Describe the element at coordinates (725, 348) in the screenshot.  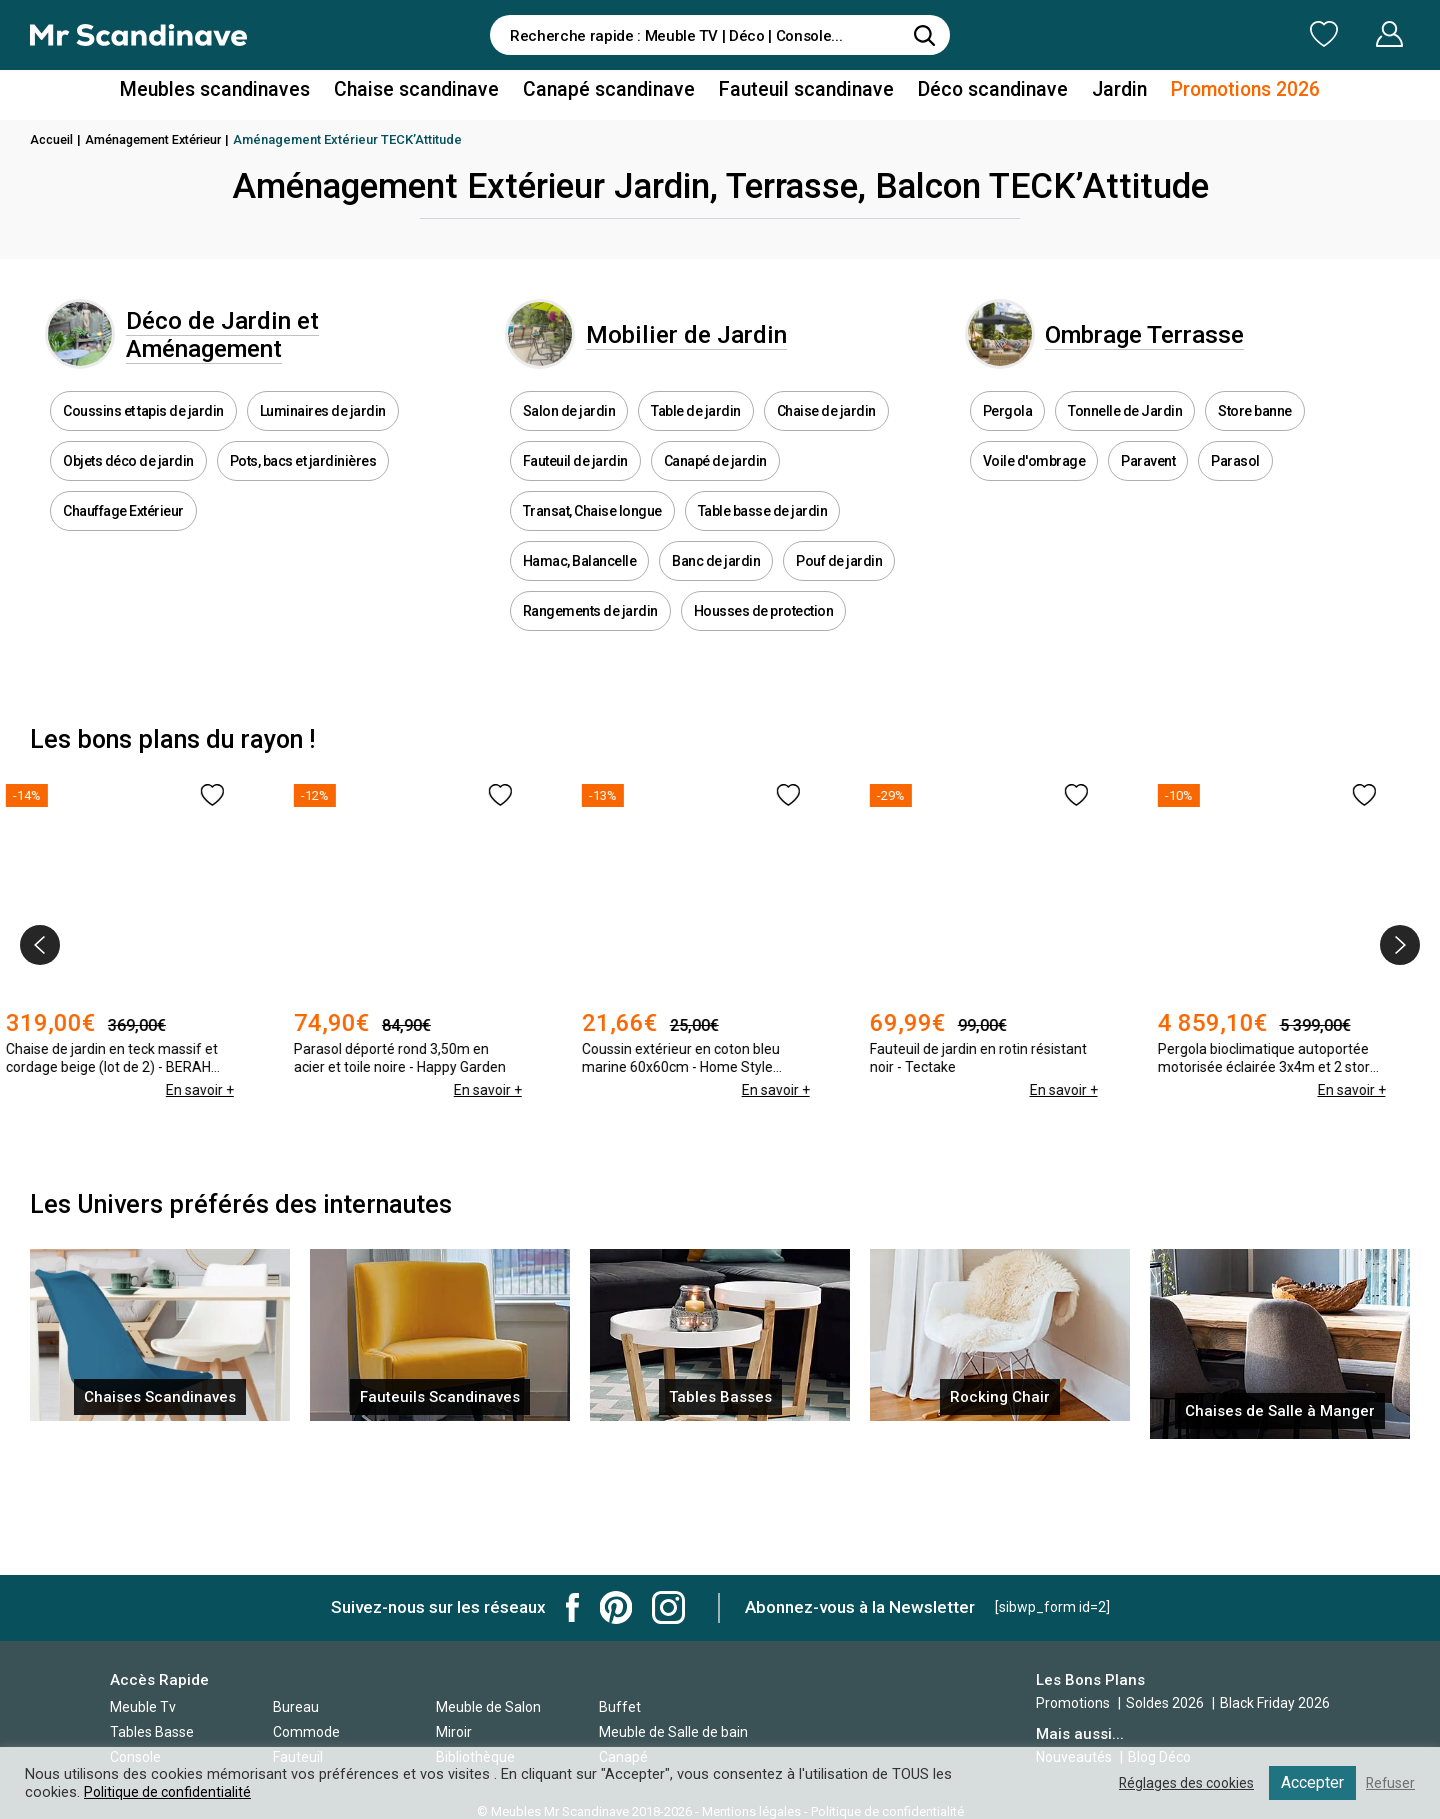
I see `Mobilier de Jardin` at that location.